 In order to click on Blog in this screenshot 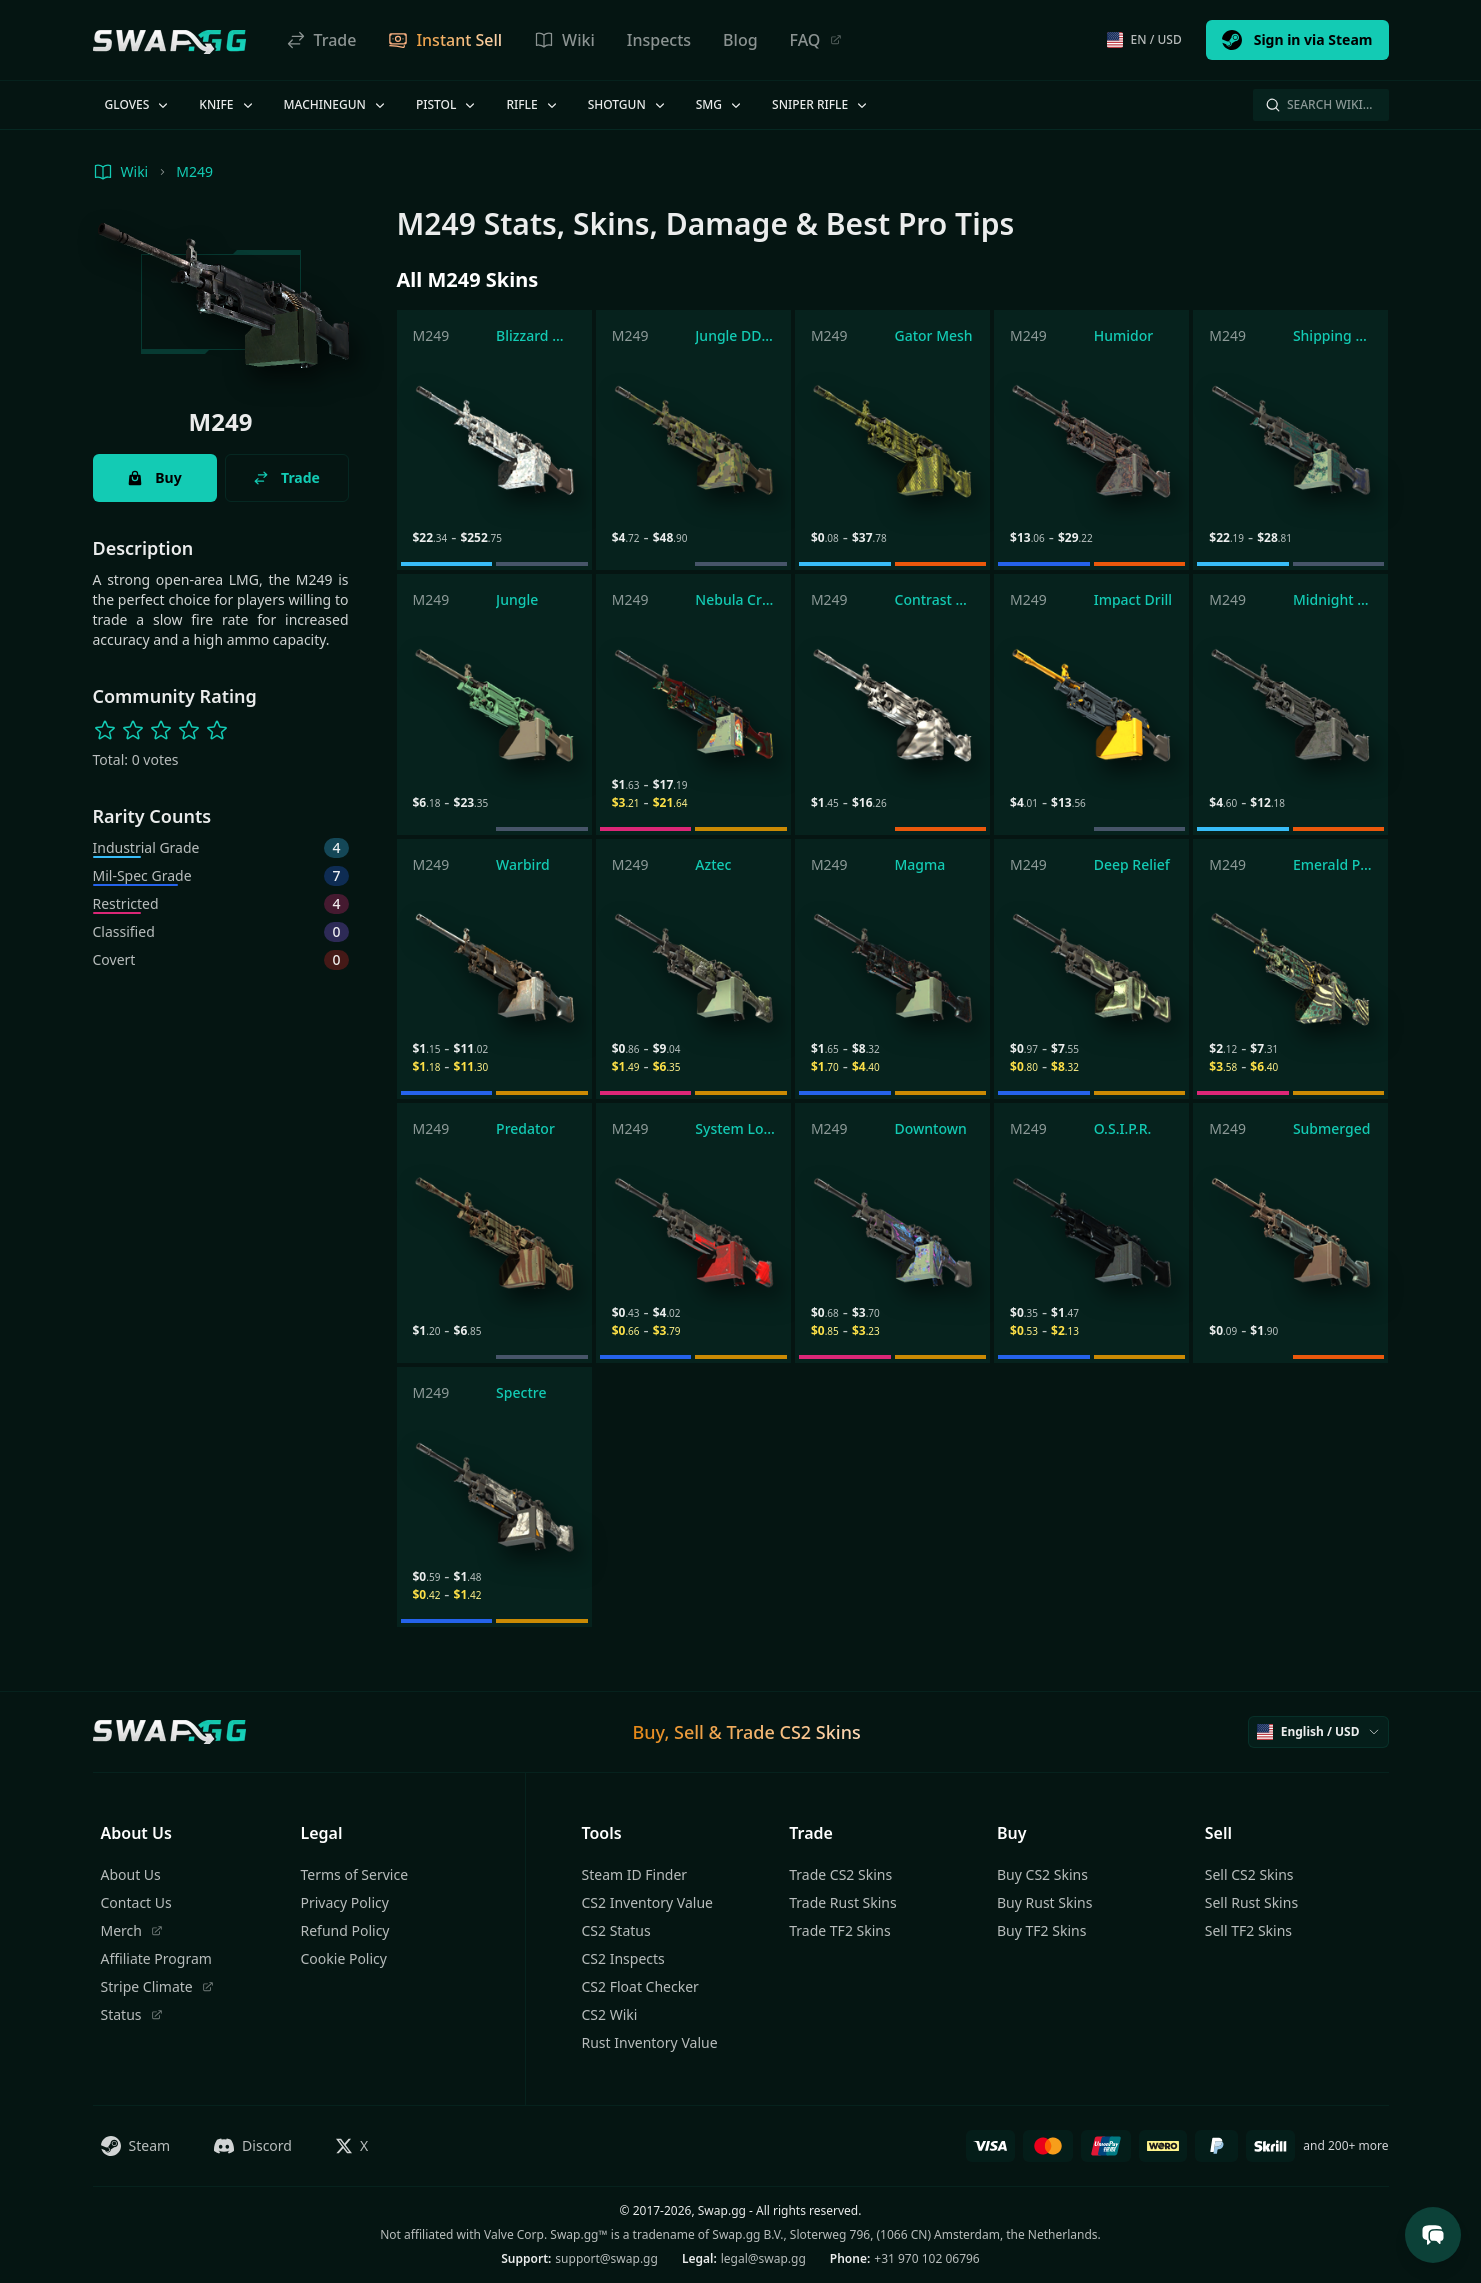, I will do `click(740, 40)`.